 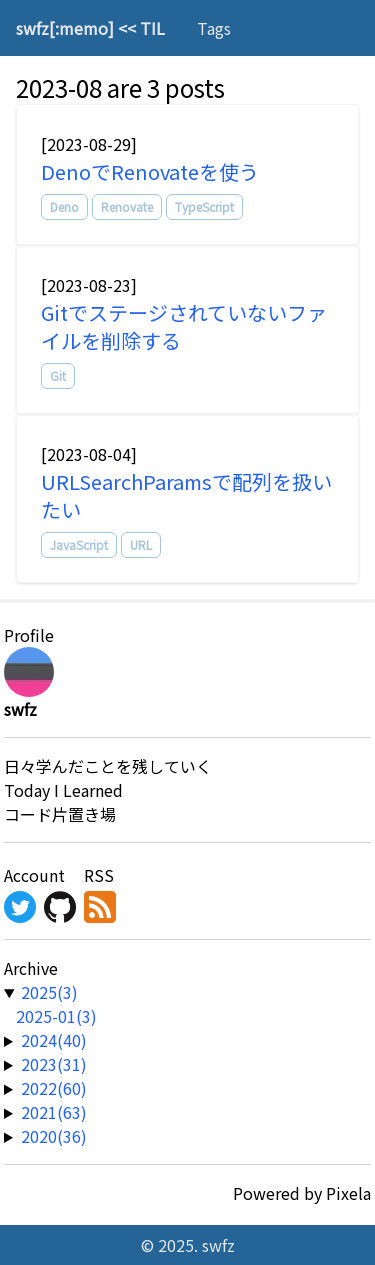 What do you see at coordinates (49, 992) in the screenshot?
I see `2025(3) [year-link]` at bounding box center [49, 992].